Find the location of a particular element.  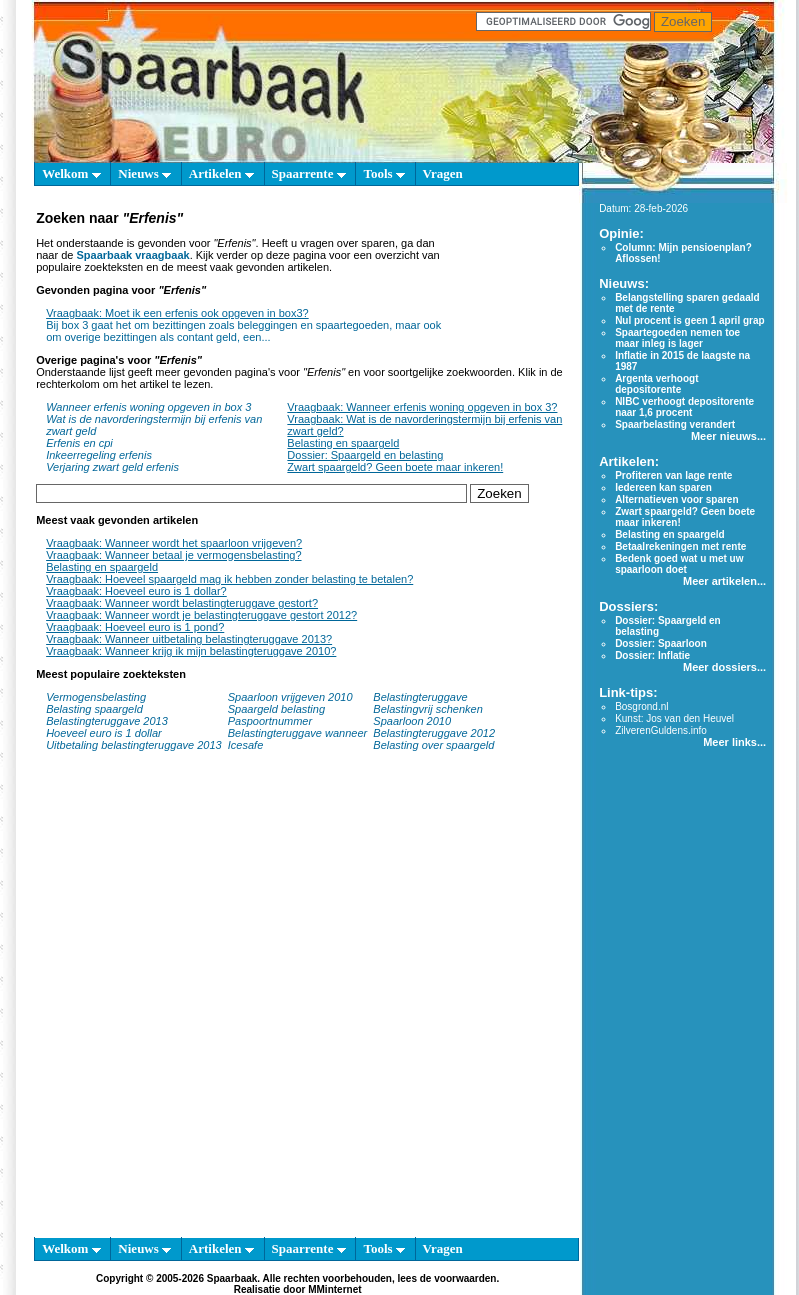

Meer links... is located at coordinates (734, 742).